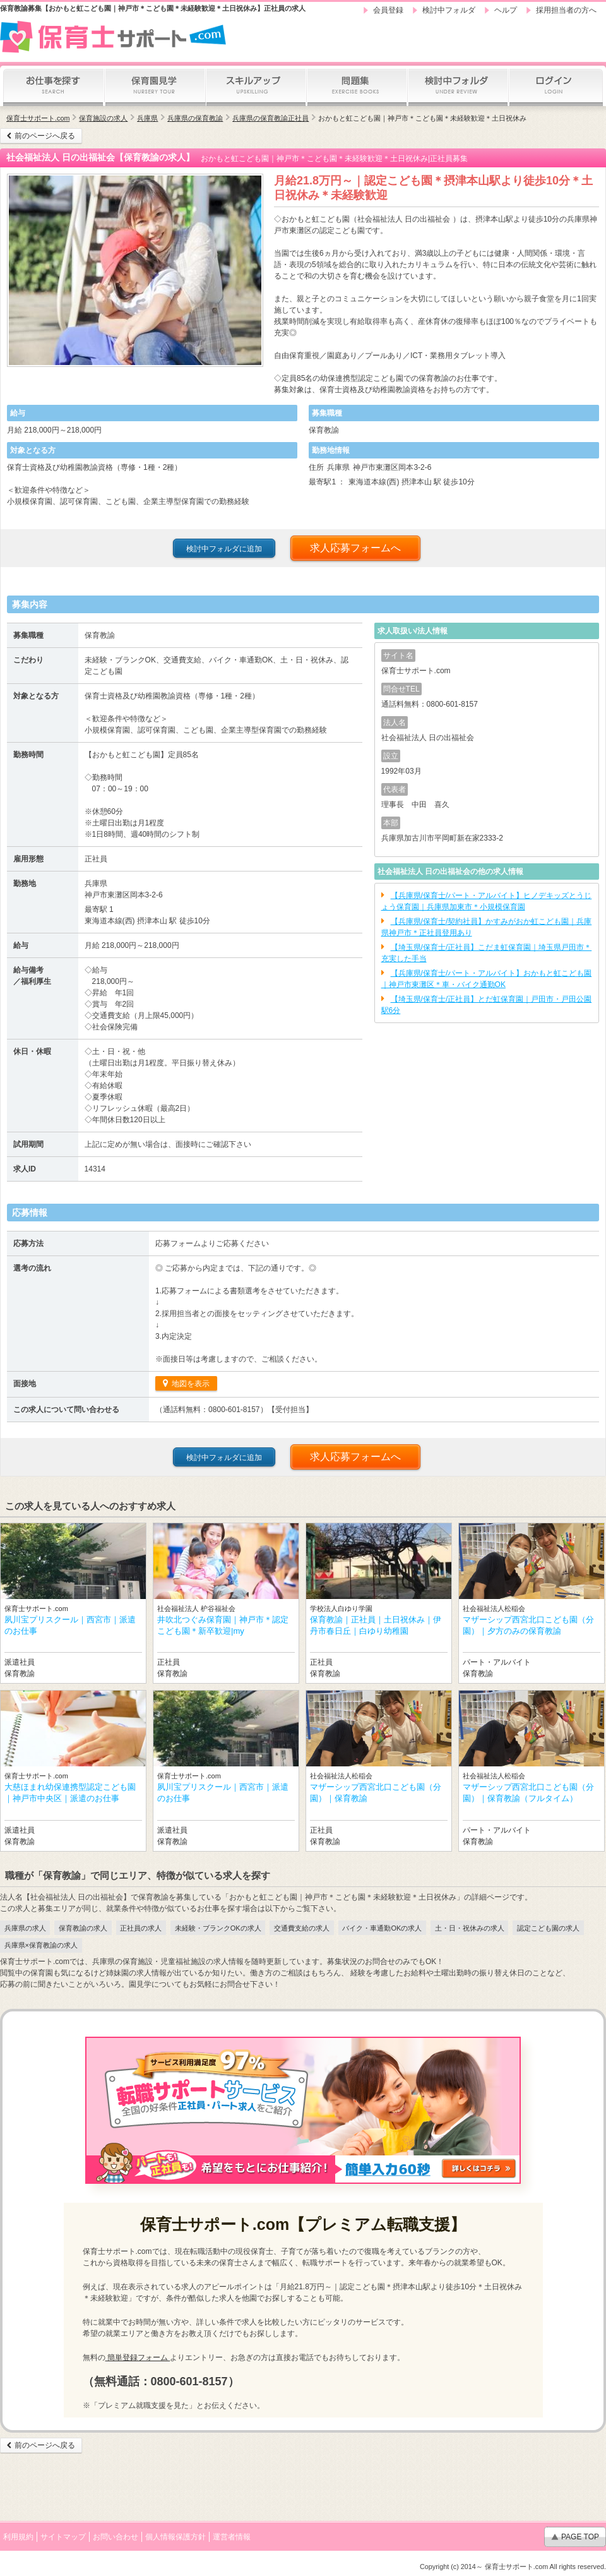 The height and width of the screenshot is (2576, 606). What do you see at coordinates (18, 2536) in the screenshot?
I see `利用規約` at bounding box center [18, 2536].